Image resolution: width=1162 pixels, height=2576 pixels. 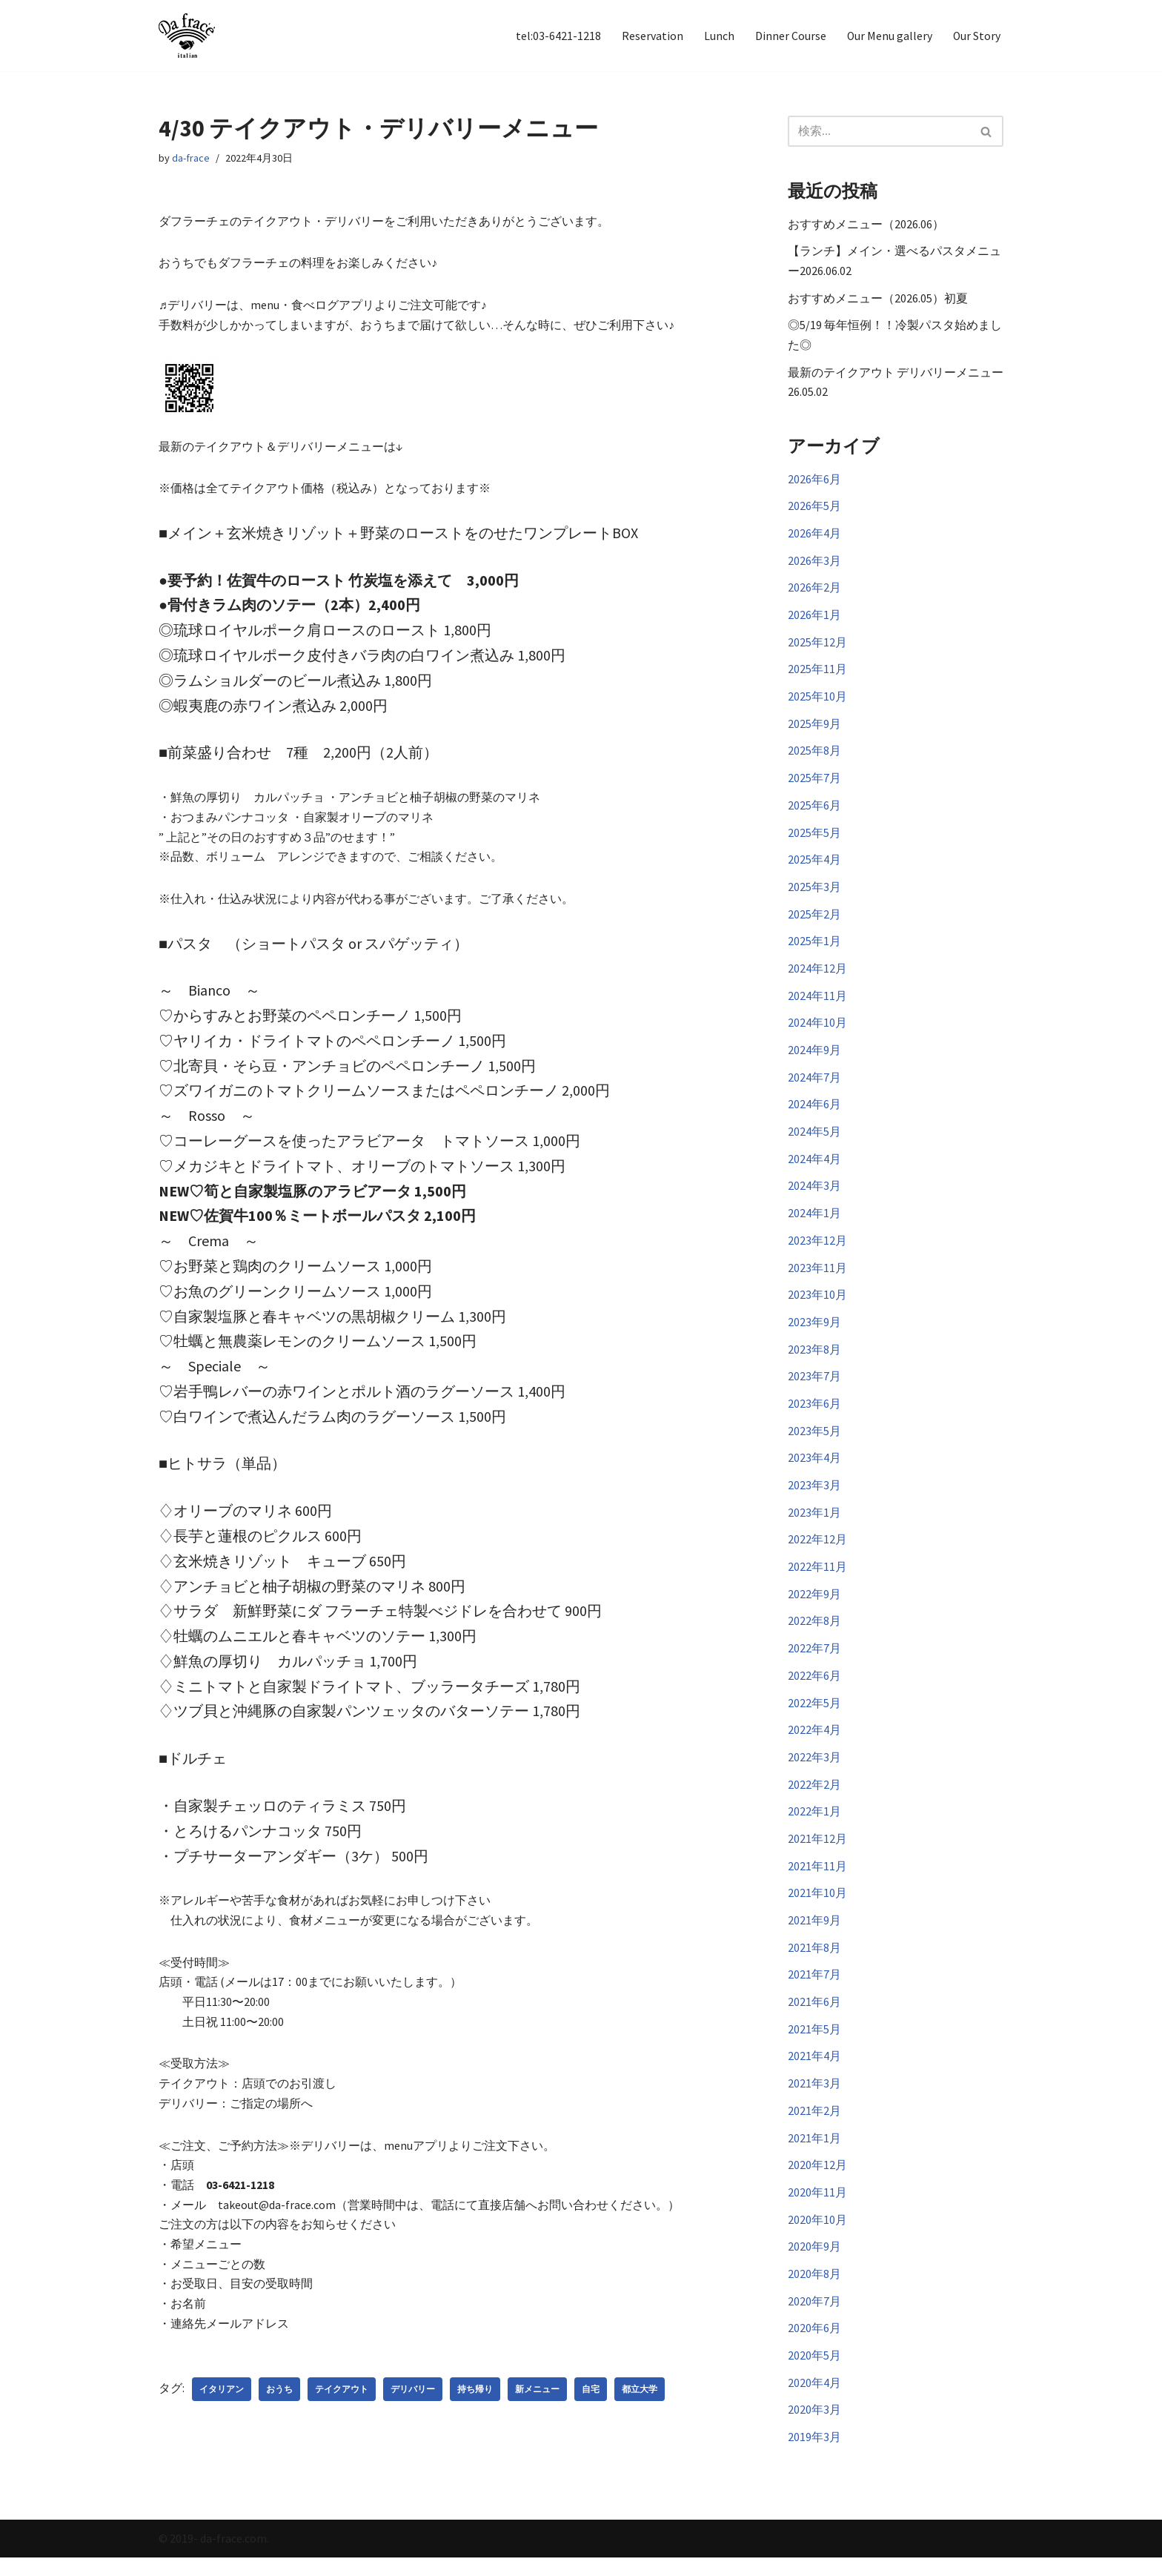 What do you see at coordinates (341, 2407) in the screenshot?
I see `テイクアウト` at bounding box center [341, 2407].